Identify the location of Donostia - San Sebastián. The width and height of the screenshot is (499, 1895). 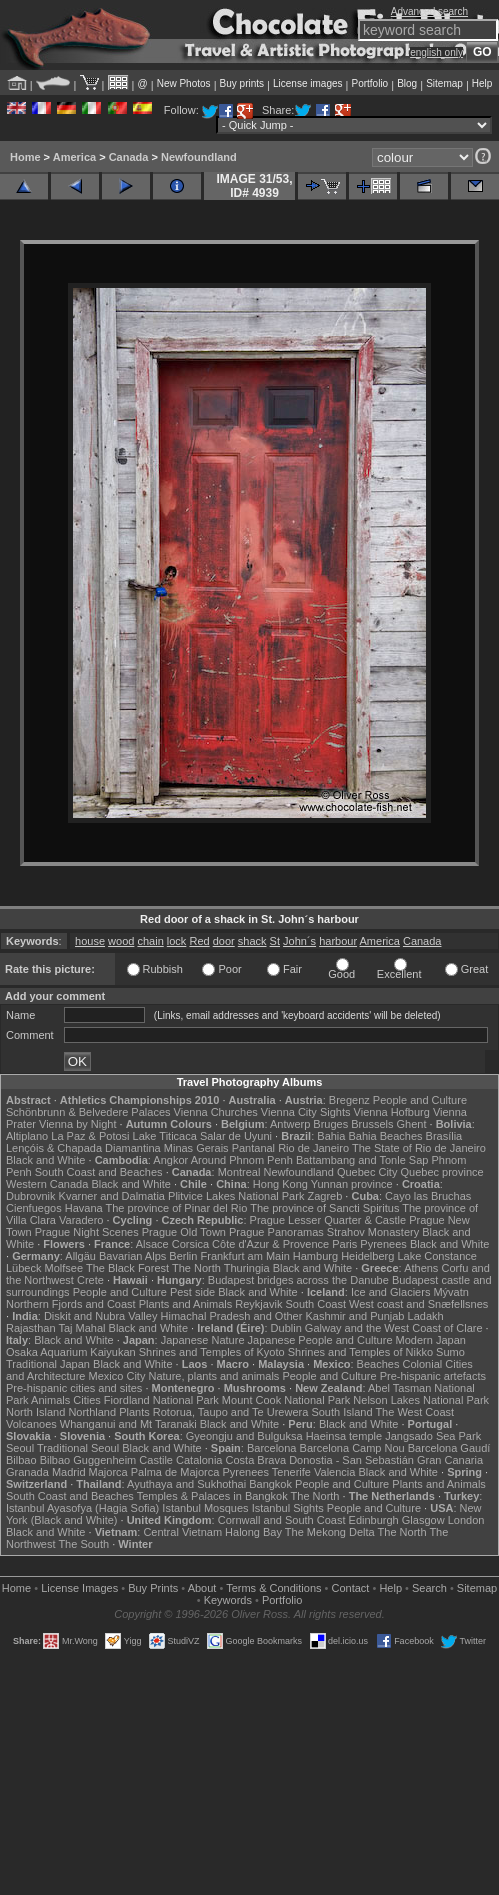
(351, 1460).